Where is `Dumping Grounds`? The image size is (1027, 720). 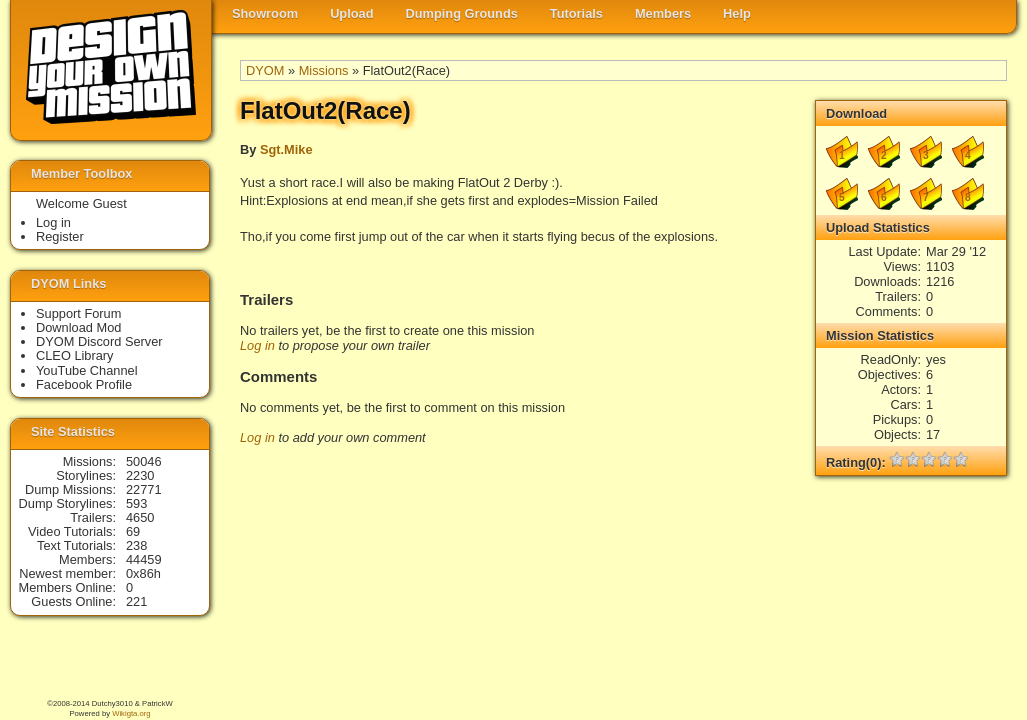 Dumping Grounds is located at coordinates (462, 13).